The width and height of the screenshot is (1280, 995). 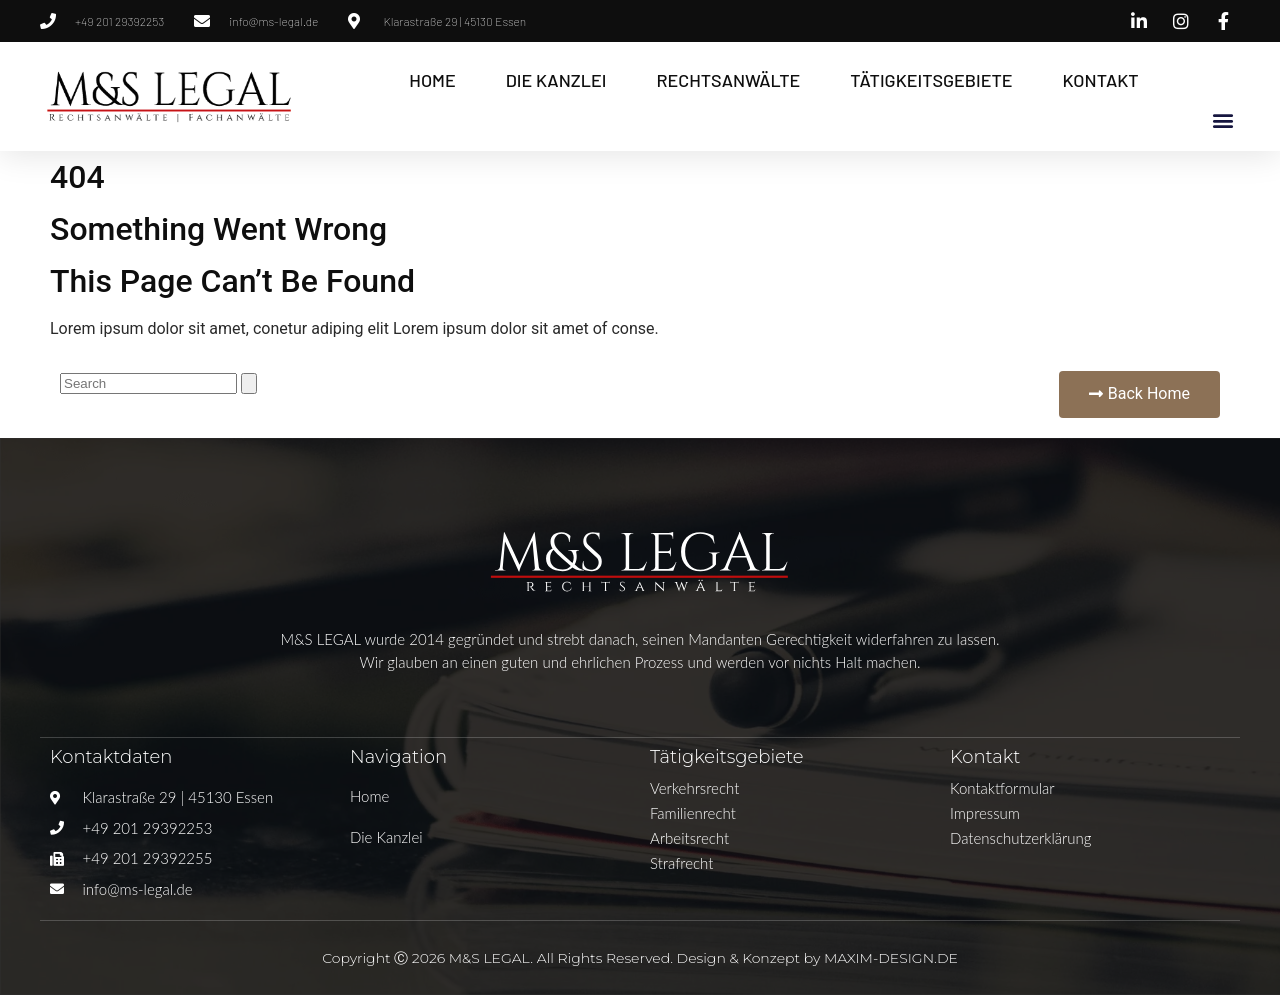 What do you see at coordinates (1020, 838) in the screenshot?
I see `Datenschutzerklärung` at bounding box center [1020, 838].